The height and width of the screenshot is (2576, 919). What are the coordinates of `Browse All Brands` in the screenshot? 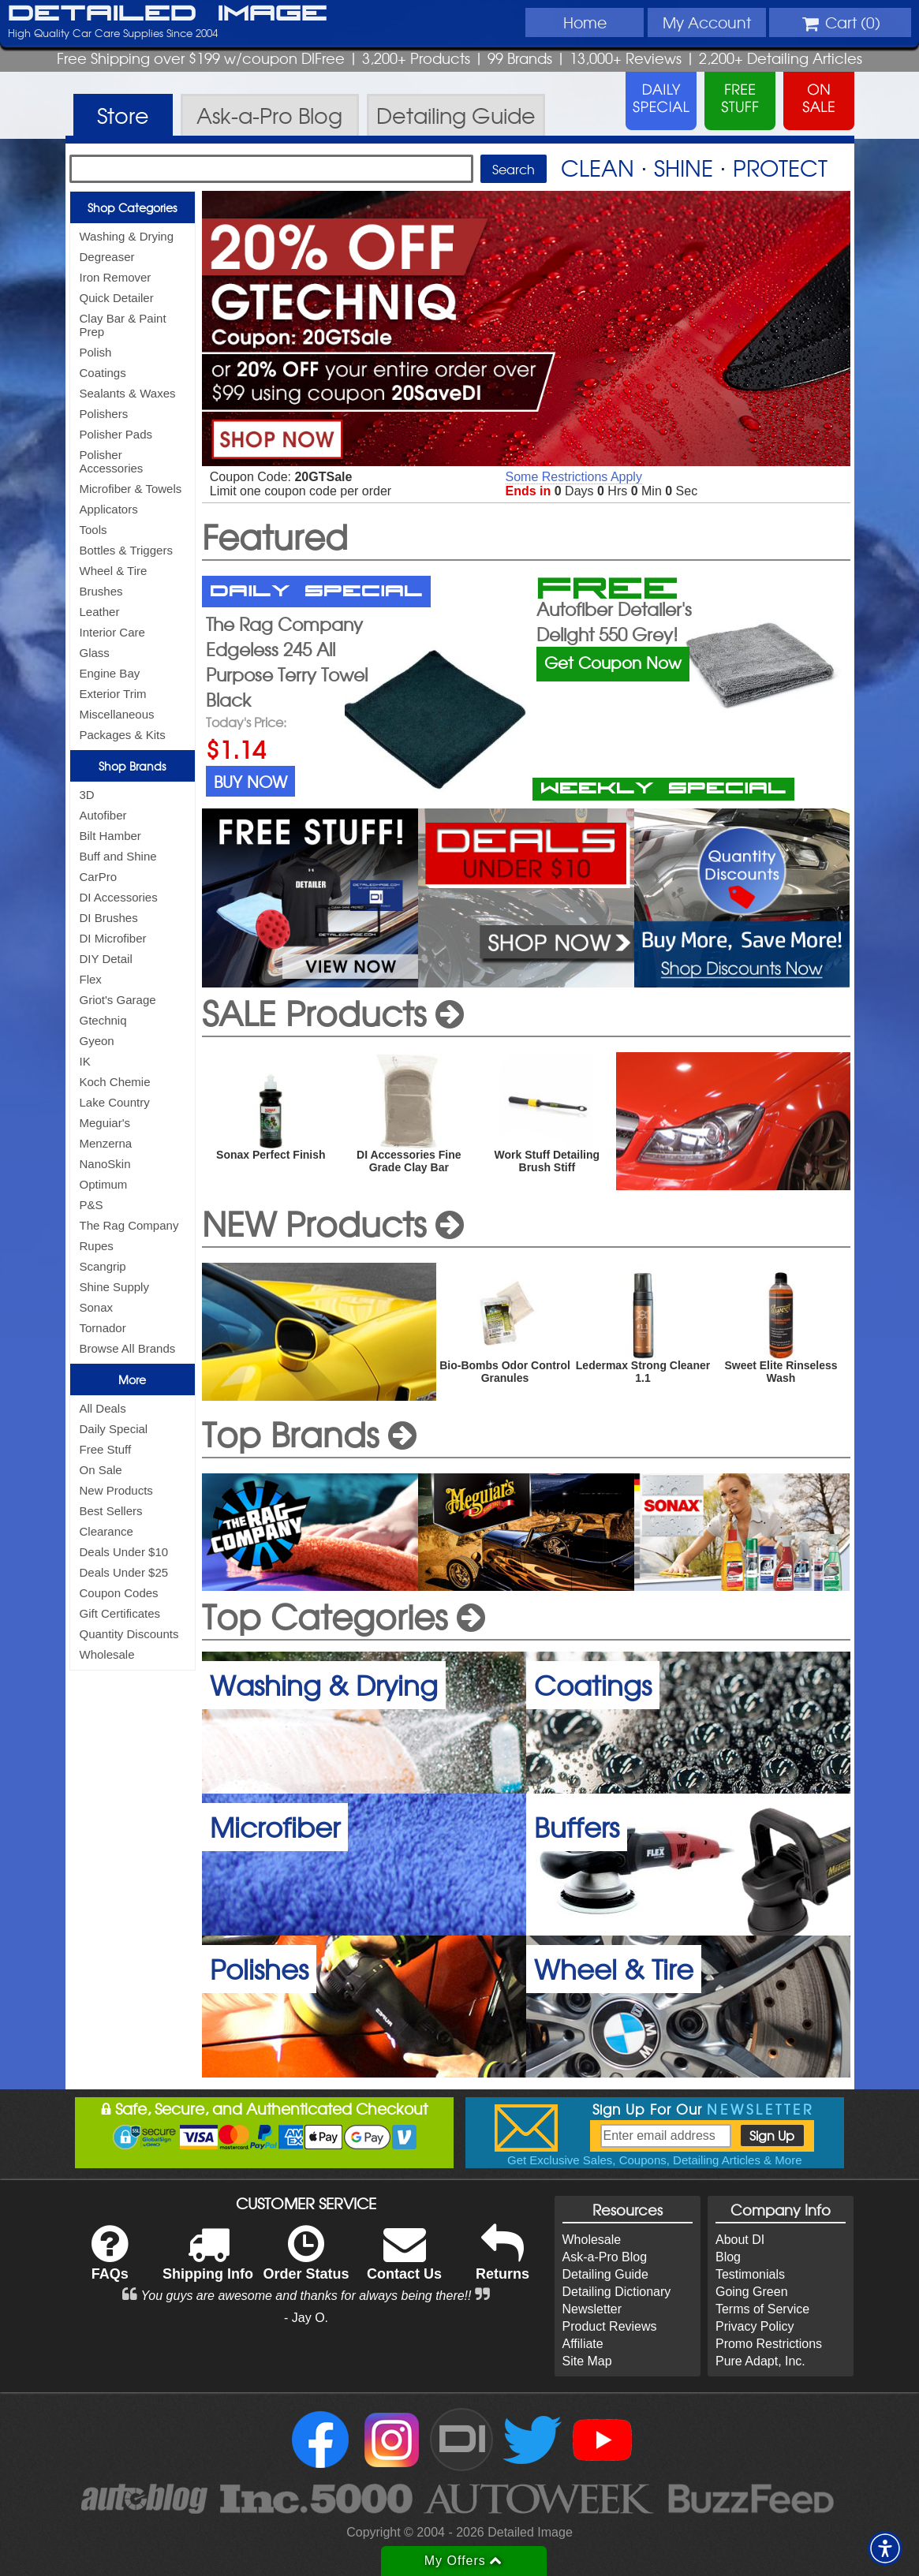 It's located at (128, 1348).